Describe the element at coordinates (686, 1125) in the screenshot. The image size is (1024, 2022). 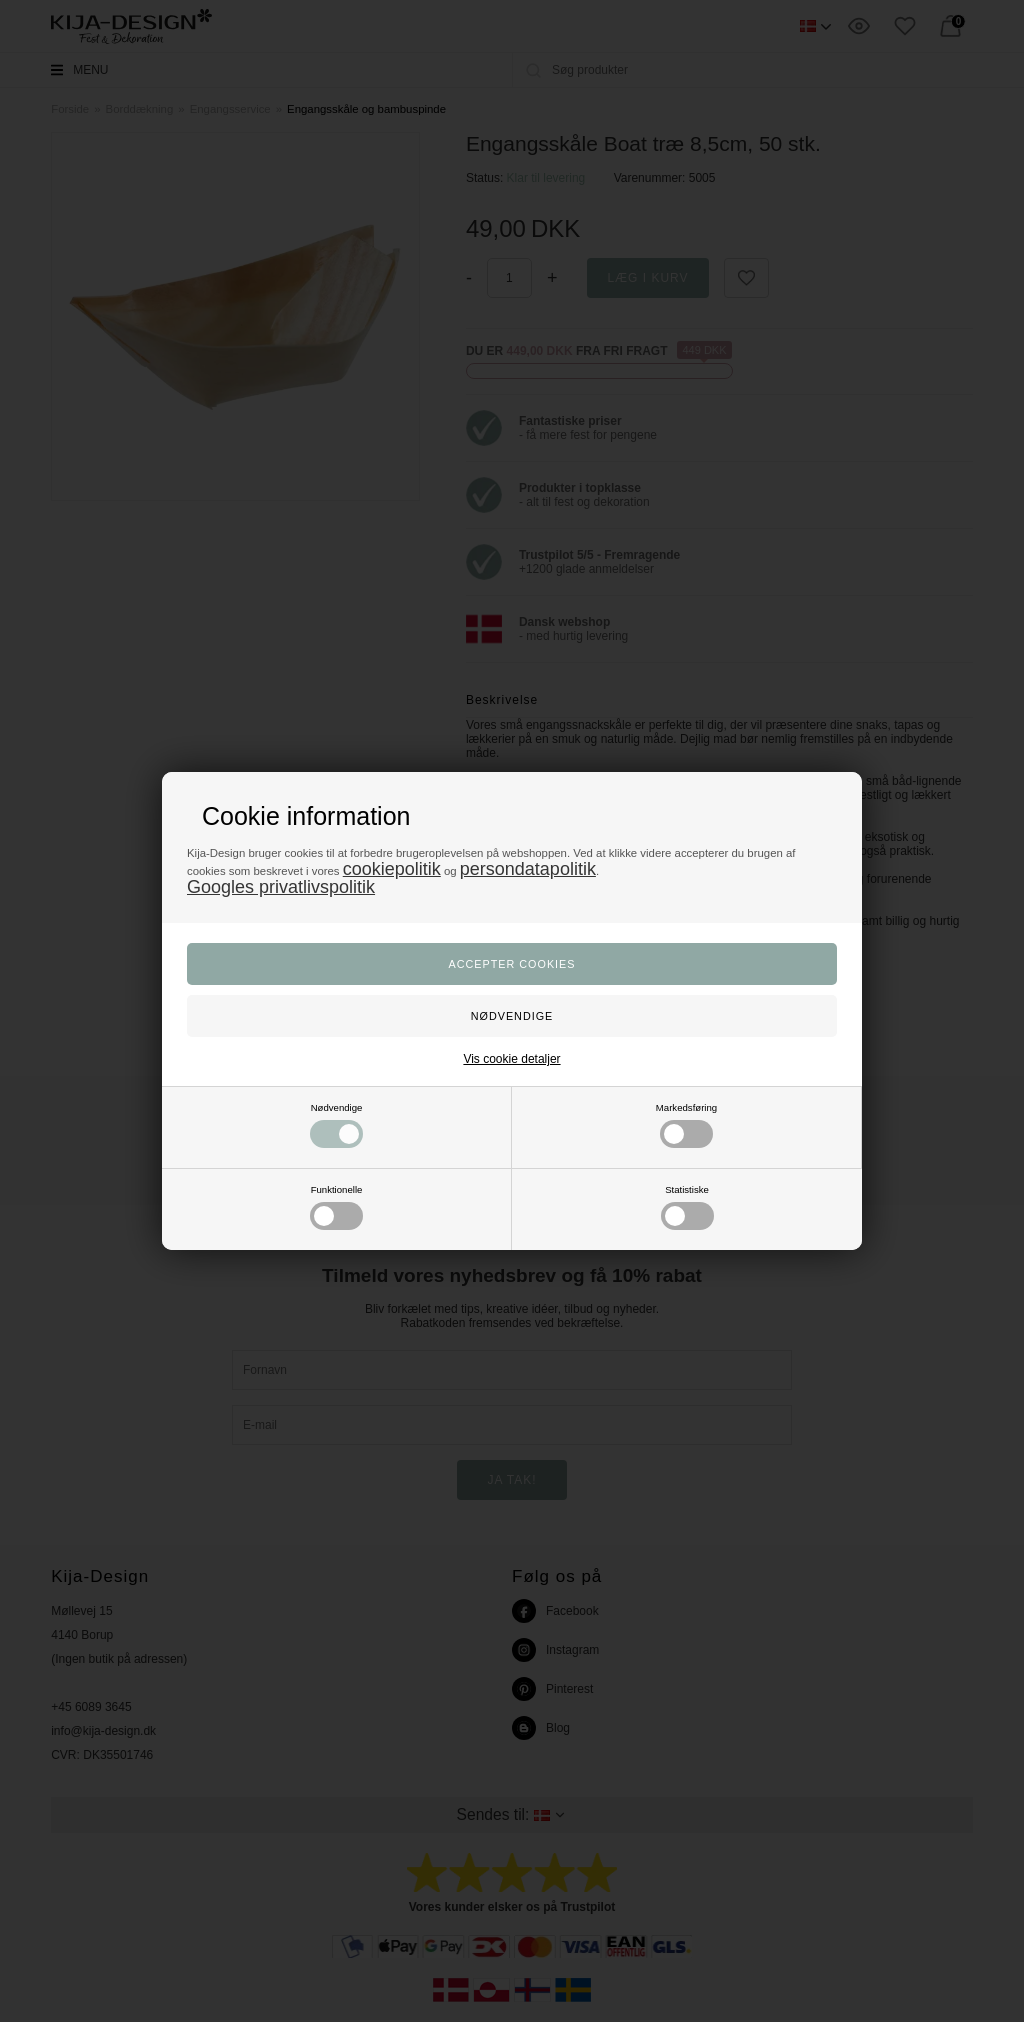
I see `Markedsføring` at that location.